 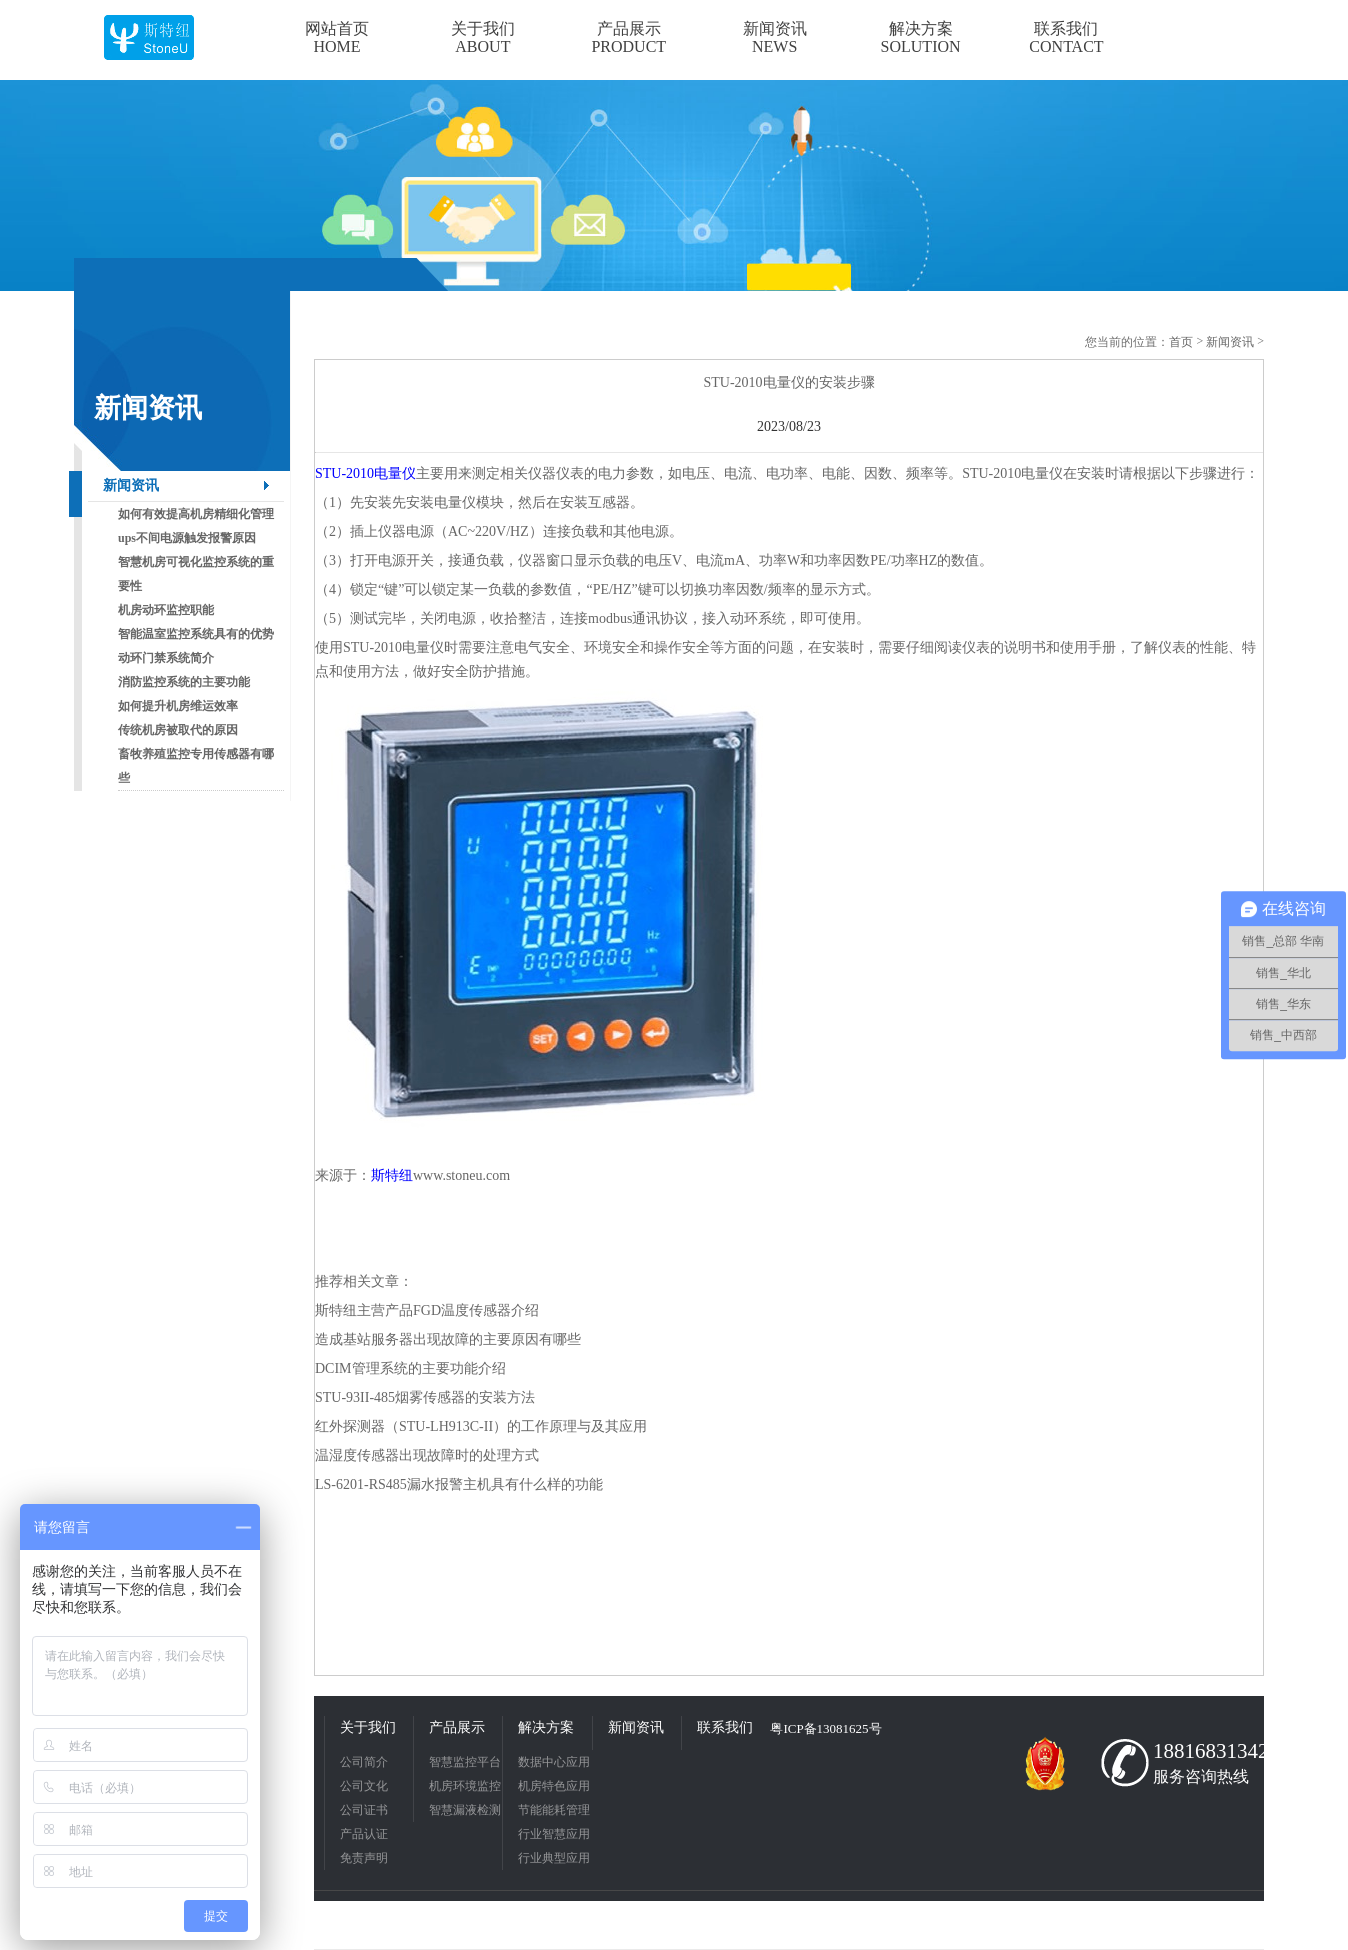 What do you see at coordinates (166, 658) in the screenshot?
I see `动环门禁系统简介` at bounding box center [166, 658].